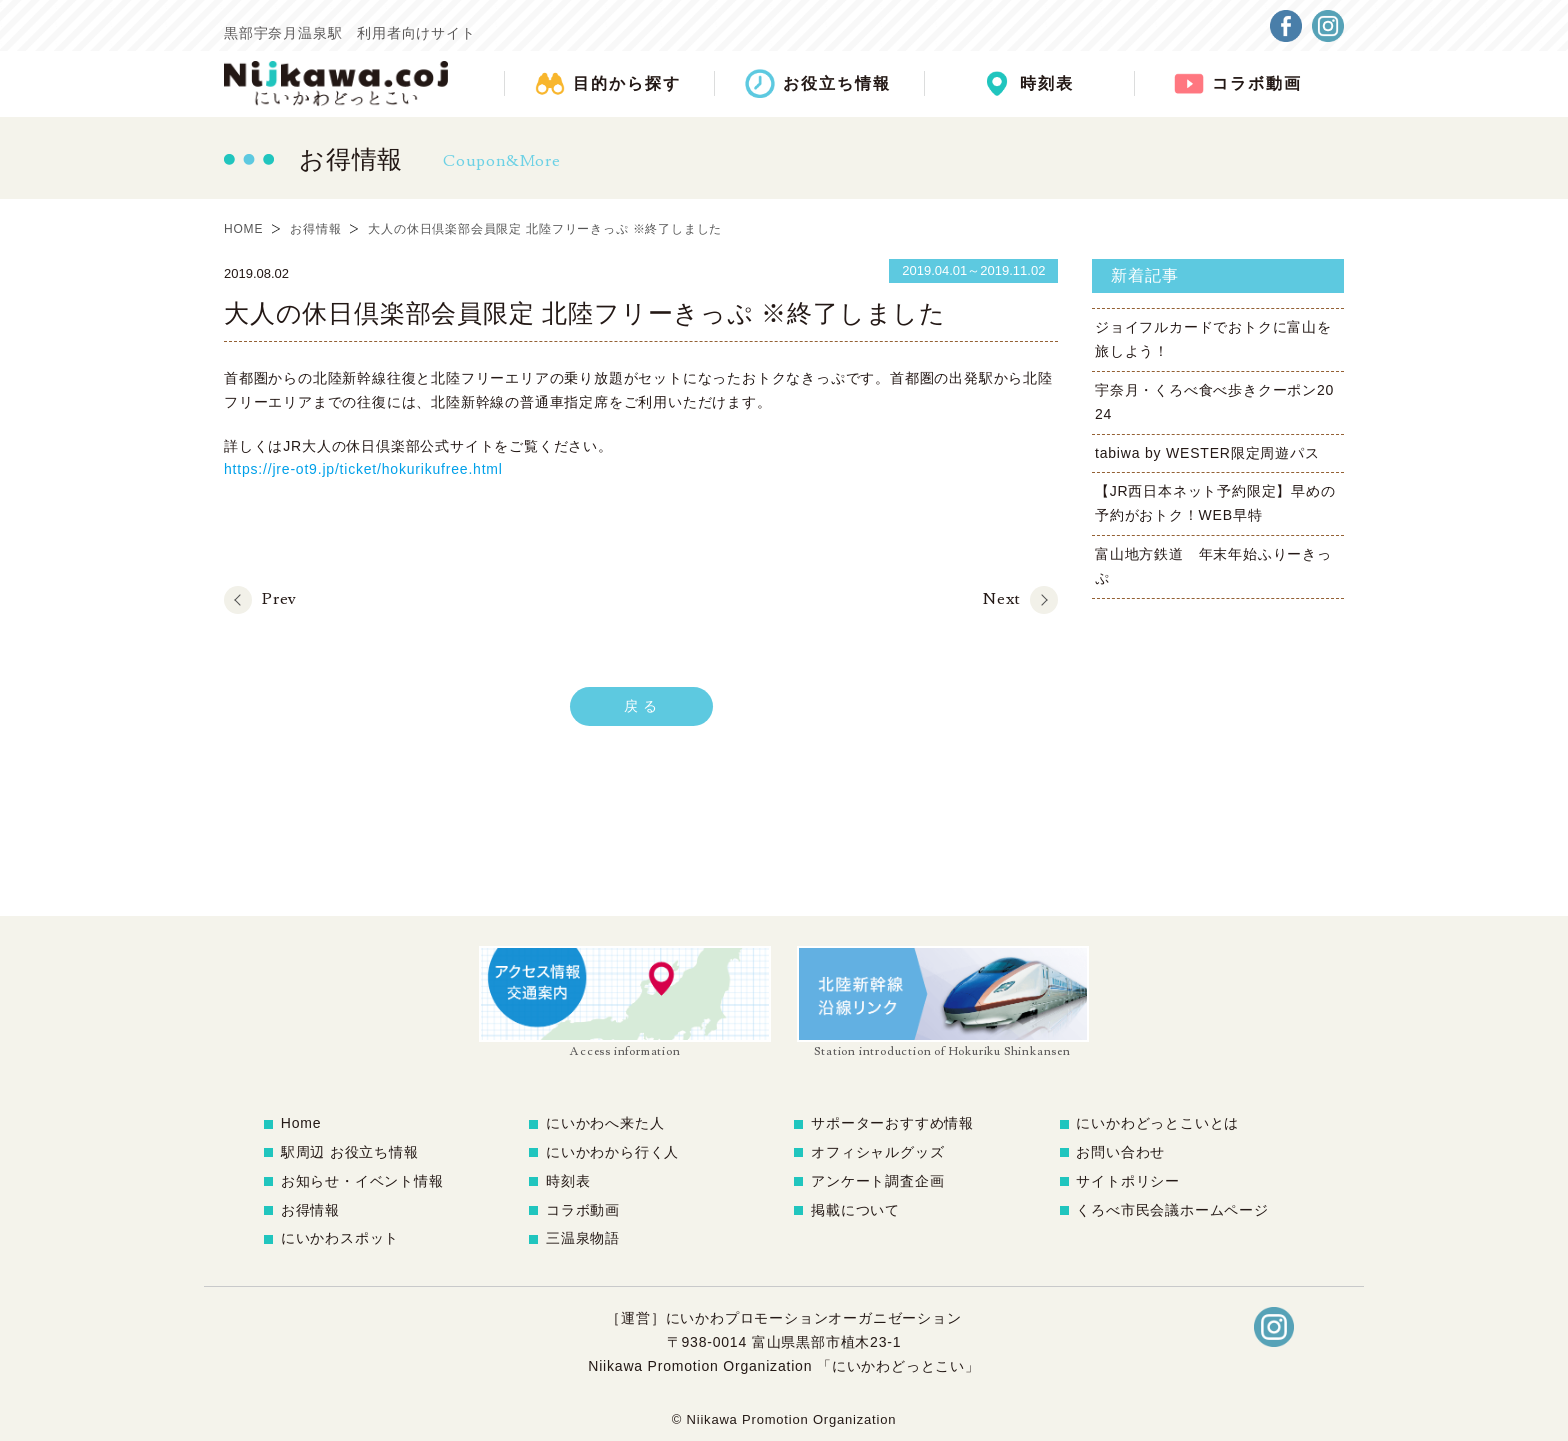  What do you see at coordinates (568, 1181) in the screenshot?
I see `時刻表` at bounding box center [568, 1181].